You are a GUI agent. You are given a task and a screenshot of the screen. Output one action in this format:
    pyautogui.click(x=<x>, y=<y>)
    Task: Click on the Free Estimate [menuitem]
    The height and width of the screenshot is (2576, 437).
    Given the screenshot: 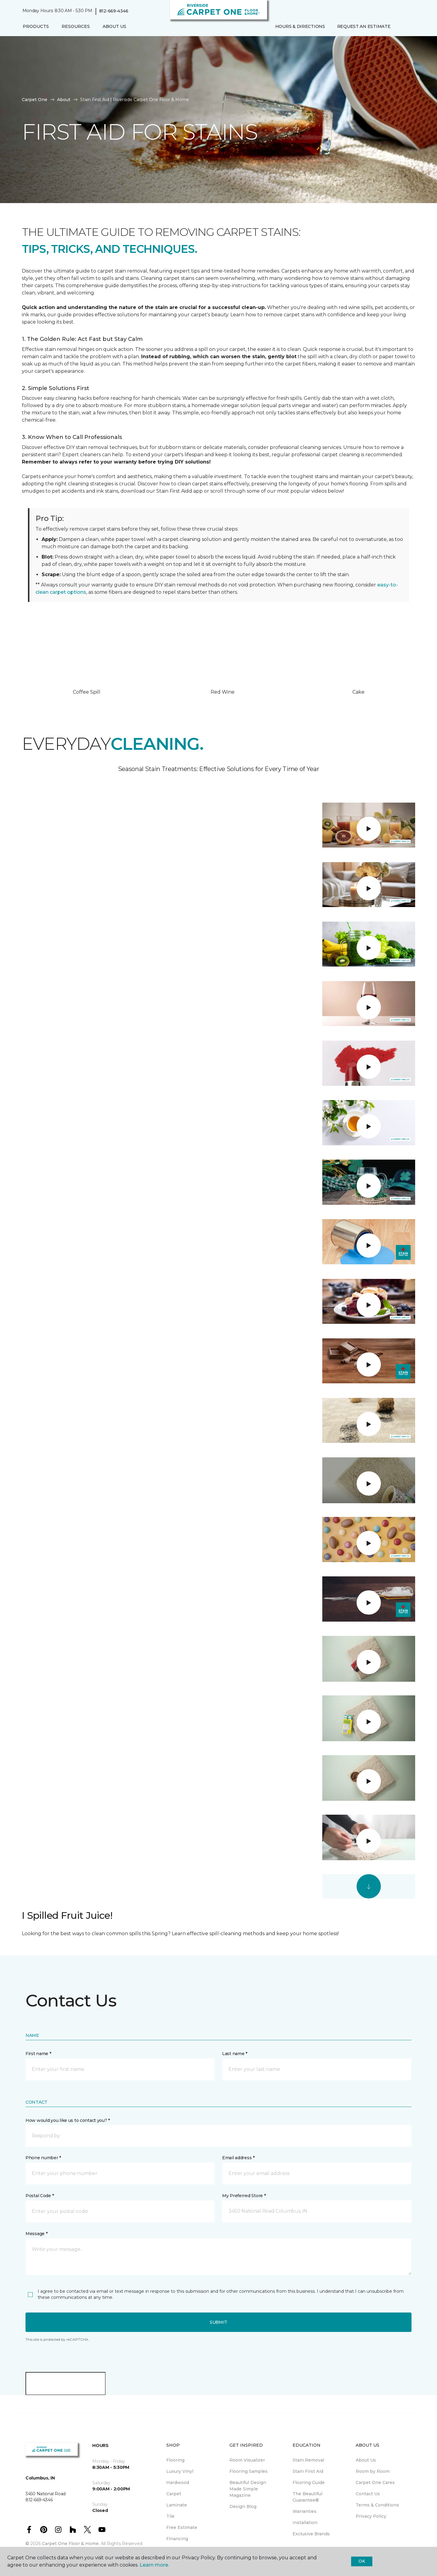 What is the action you would take?
    pyautogui.click(x=181, y=2527)
    